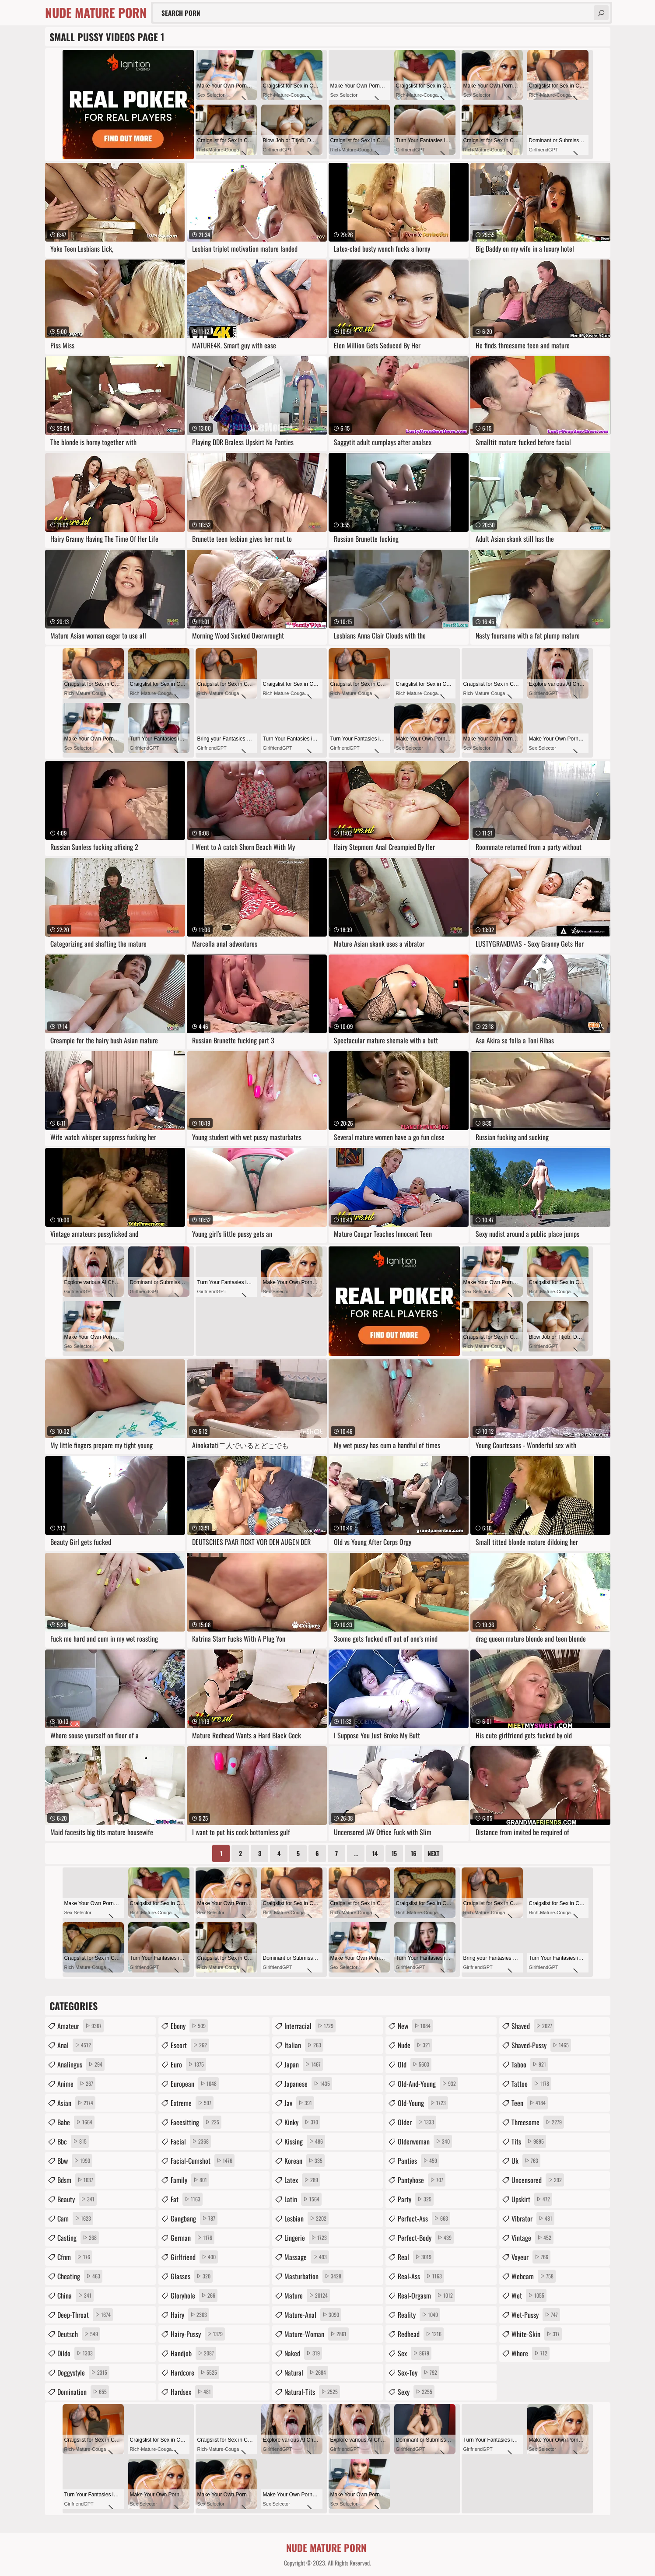  What do you see at coordinates (195, 2083) in the screenshot?
I see `european` at bounding box center [195, 2083].